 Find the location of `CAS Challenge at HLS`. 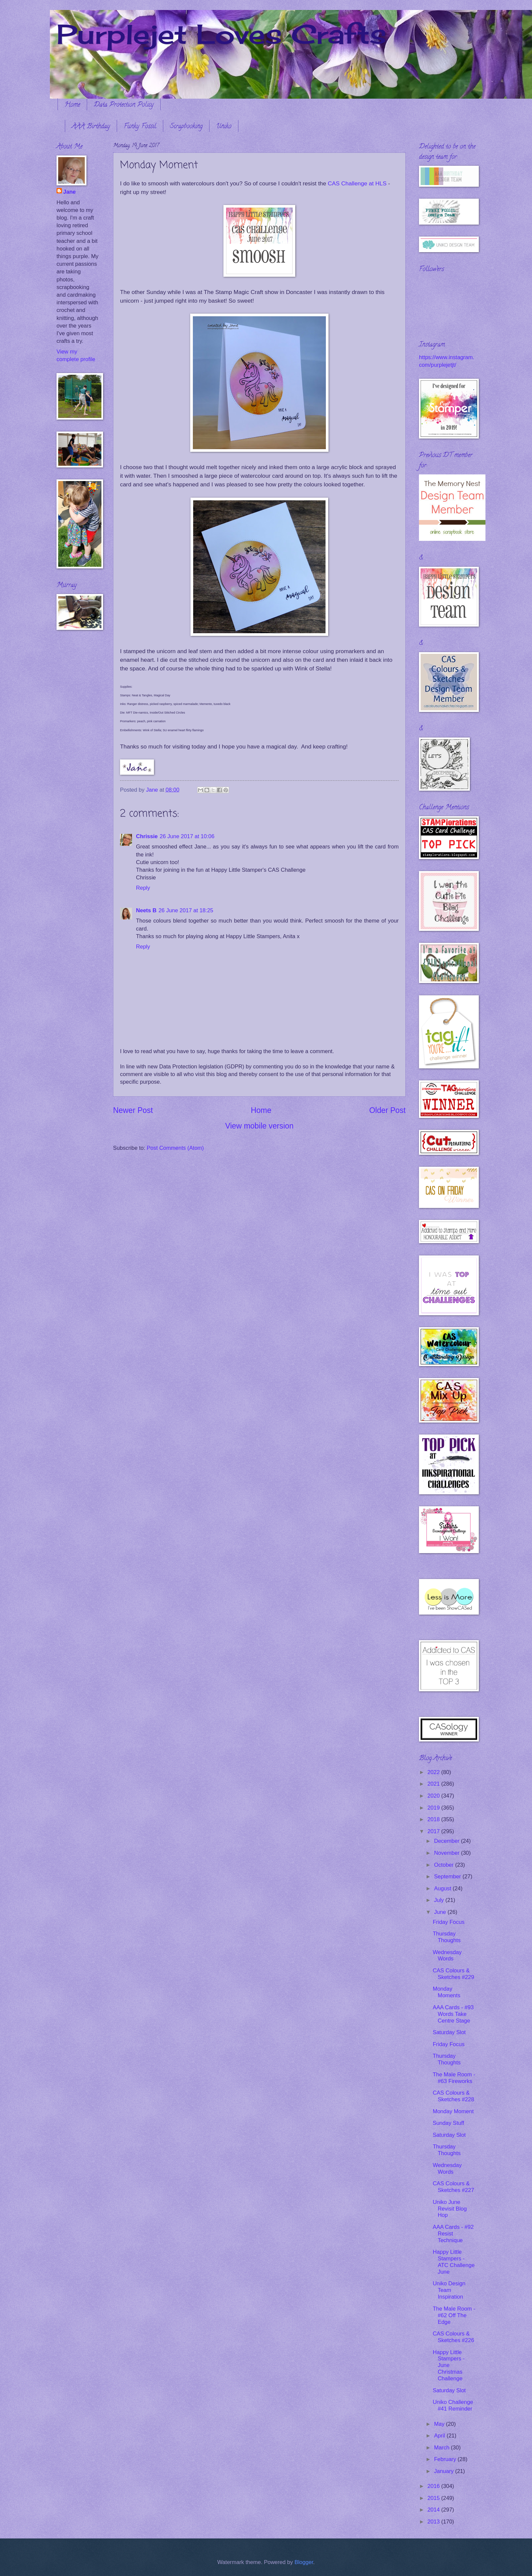

CAS Challenge at HLS is located at coordinates (357, 183).